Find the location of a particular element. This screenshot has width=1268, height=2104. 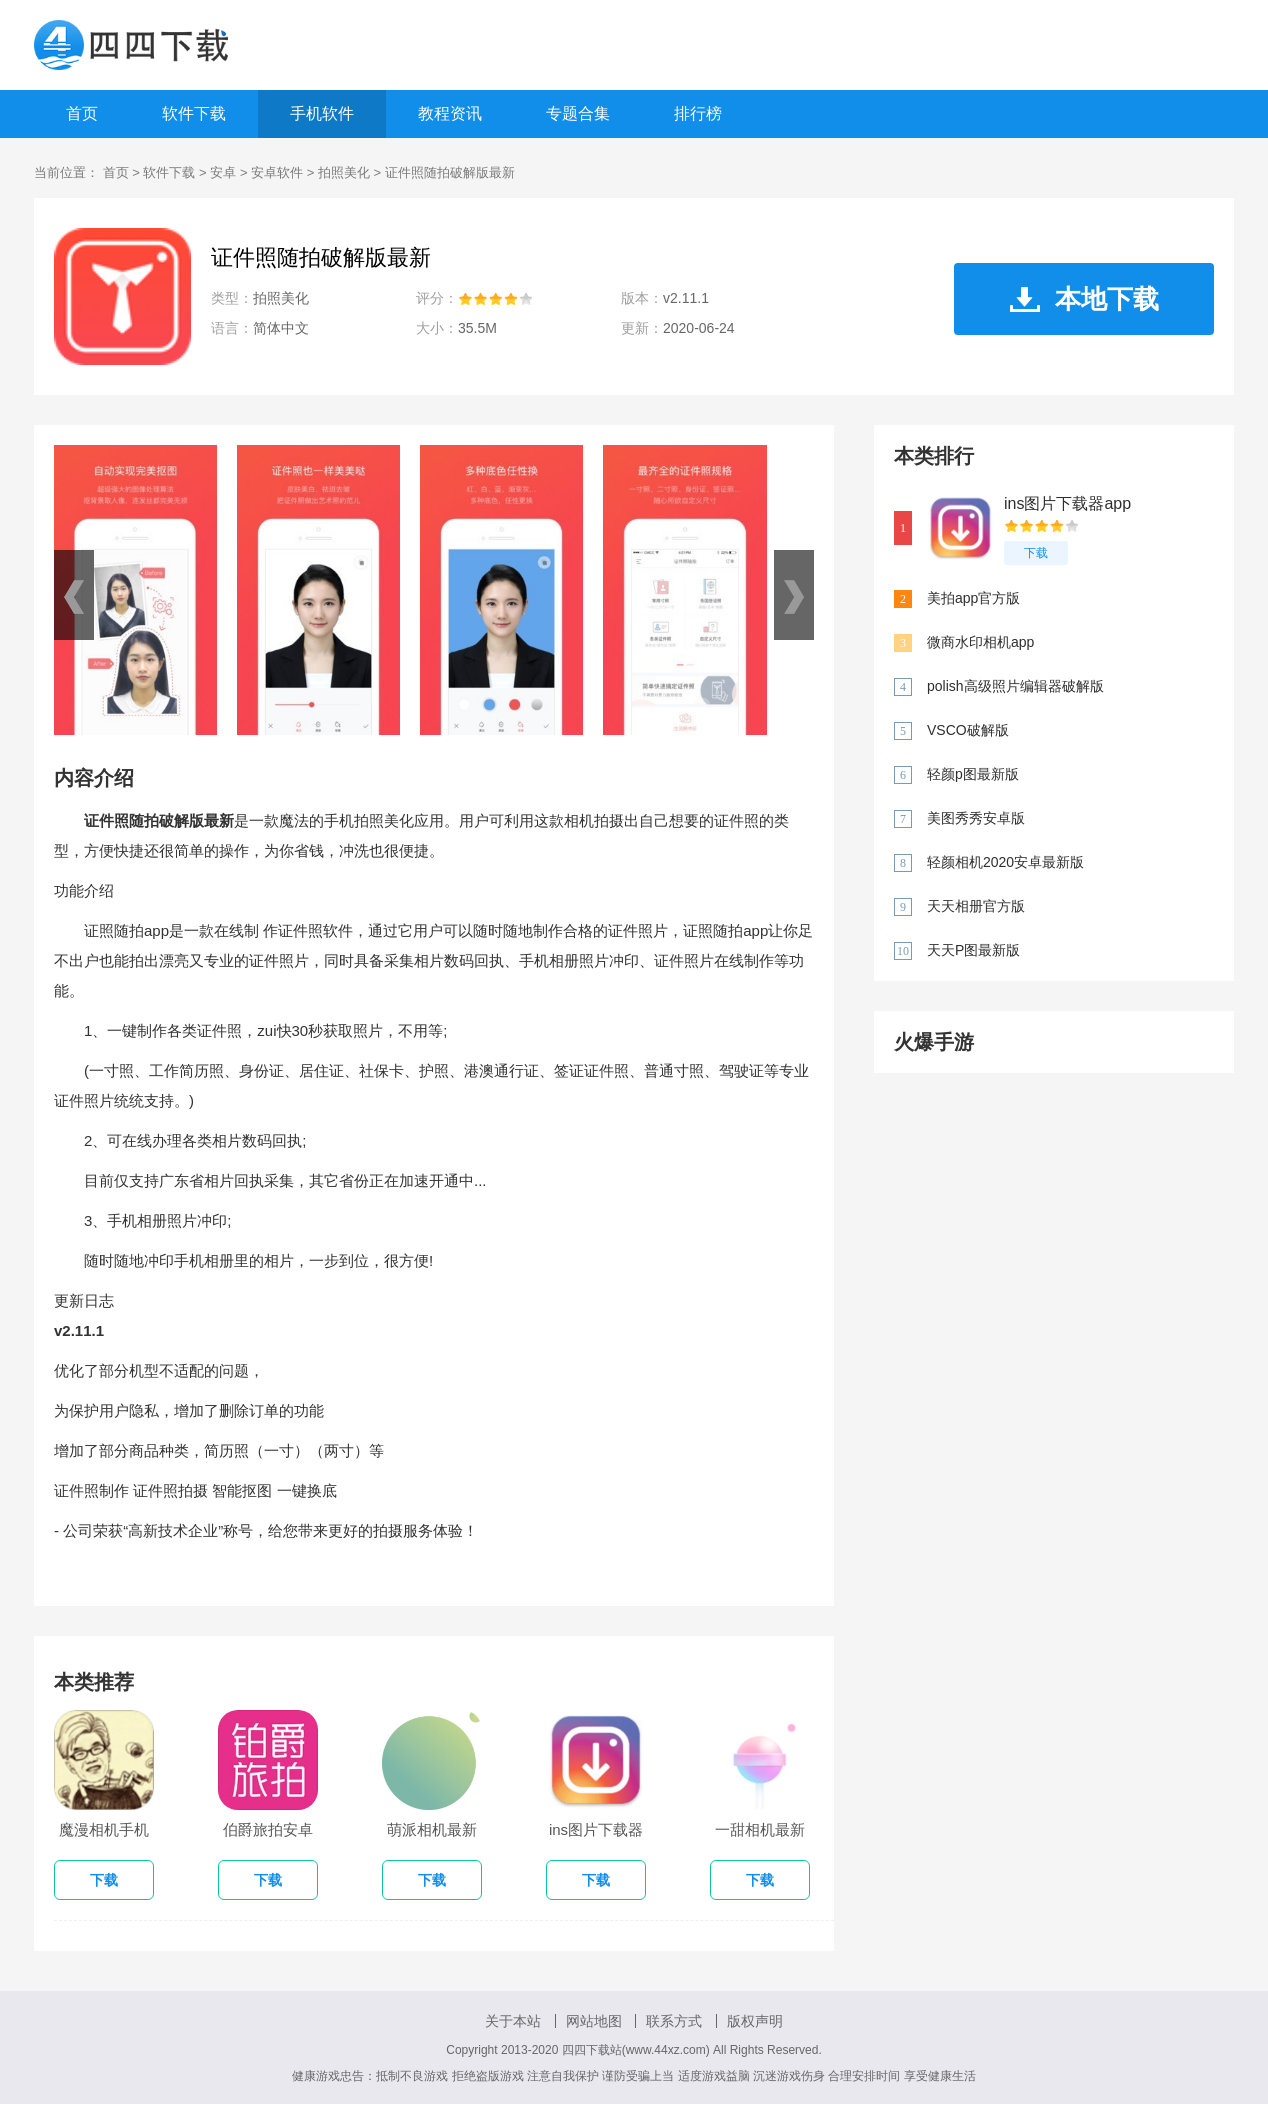

联系方式 is located at coordinates (674, 2021).